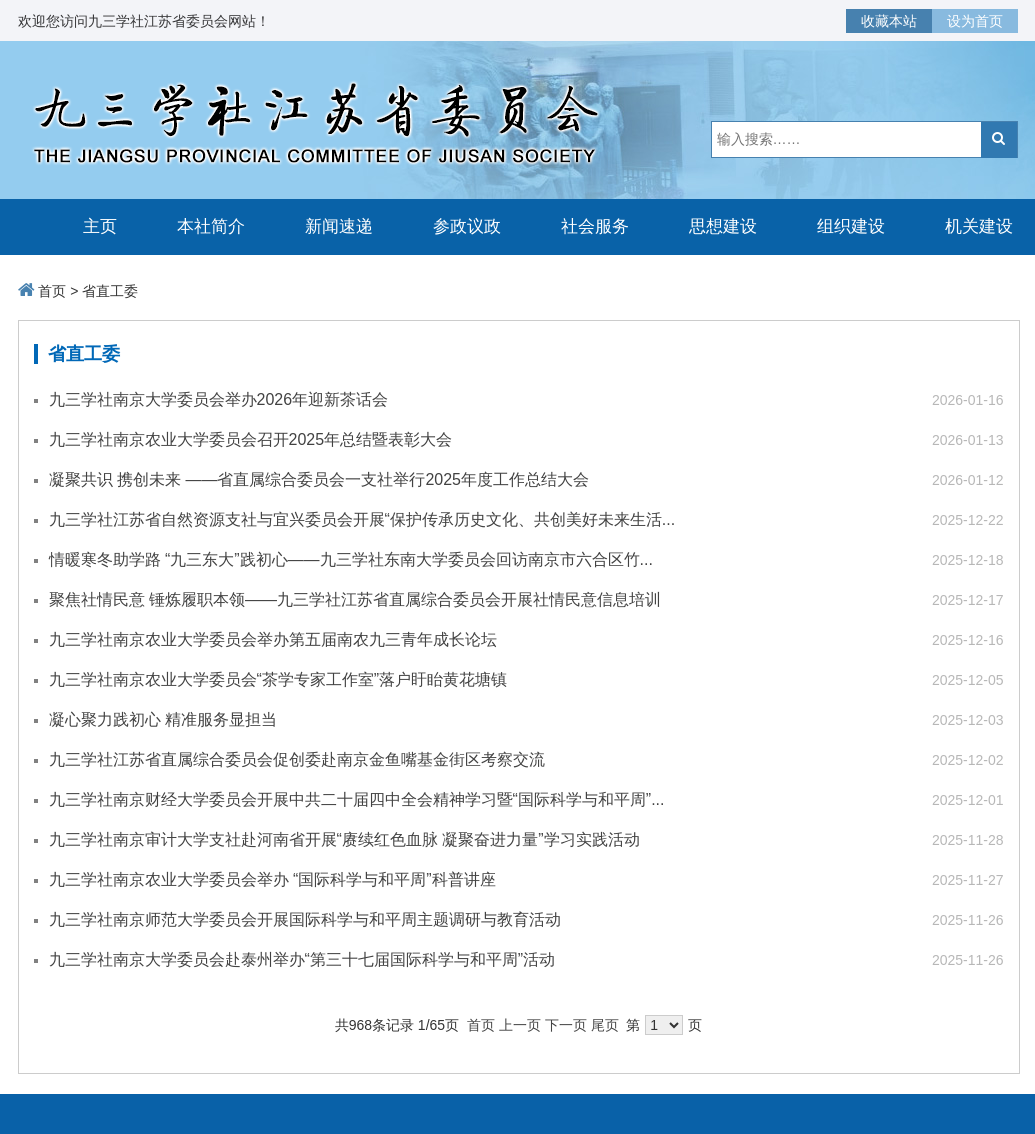  Describe the element at coordinates (272, 879) in the screenshot. I see `九三学社南京农业大学委员会举办 “国际科学与和平周”科普讲座` at that location.